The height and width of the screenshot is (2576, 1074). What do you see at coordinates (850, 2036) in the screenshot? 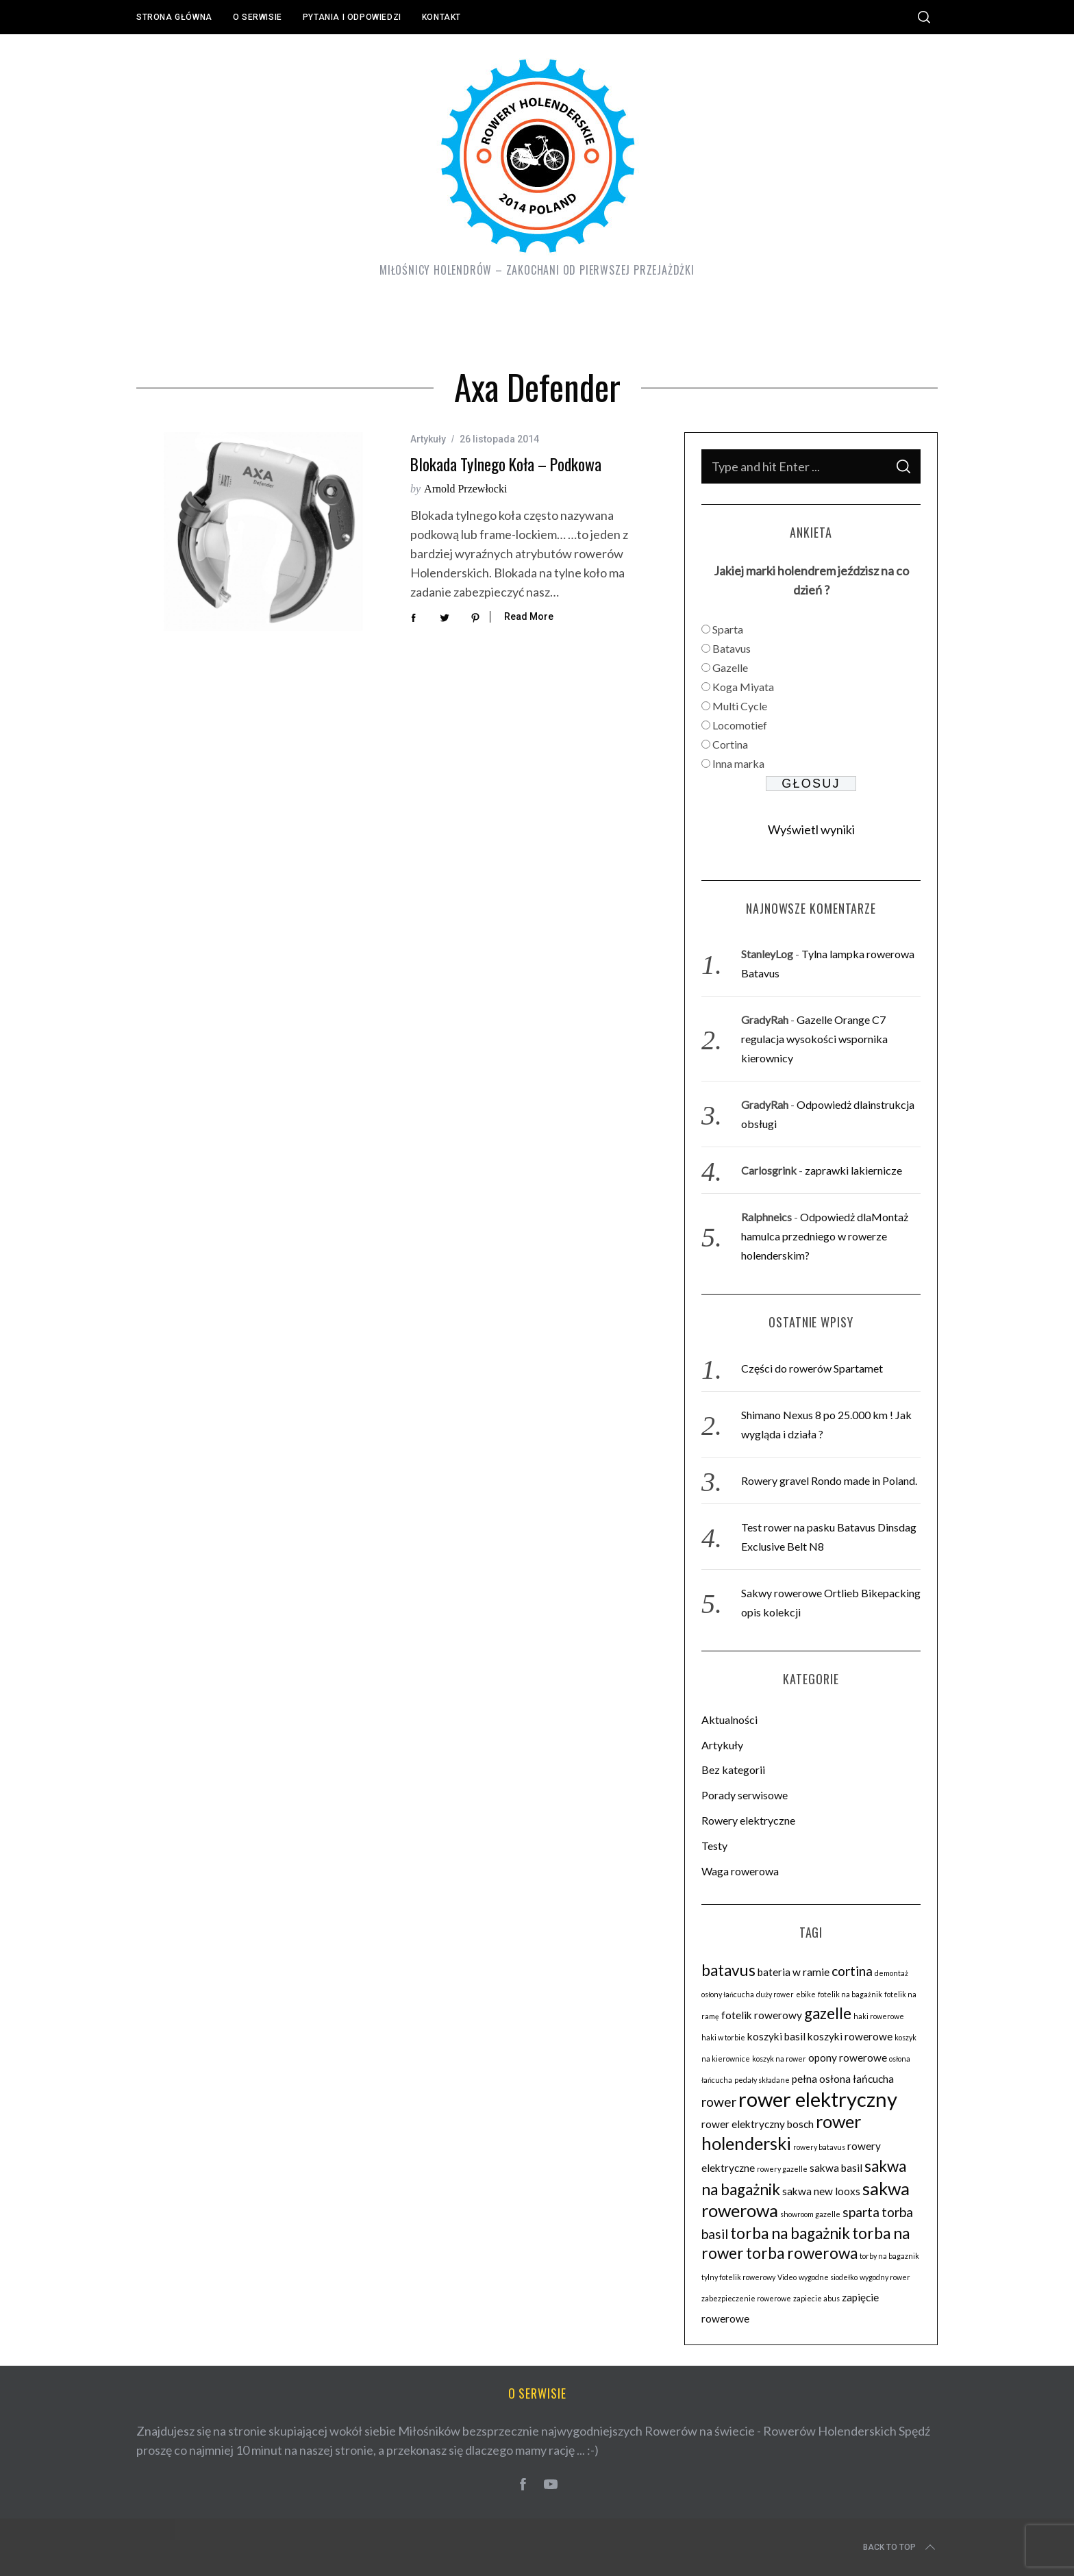
I see `koszyki rowerowe [koszyki rowerowe (3 elementy)]` at bounding box center [850, 2036].